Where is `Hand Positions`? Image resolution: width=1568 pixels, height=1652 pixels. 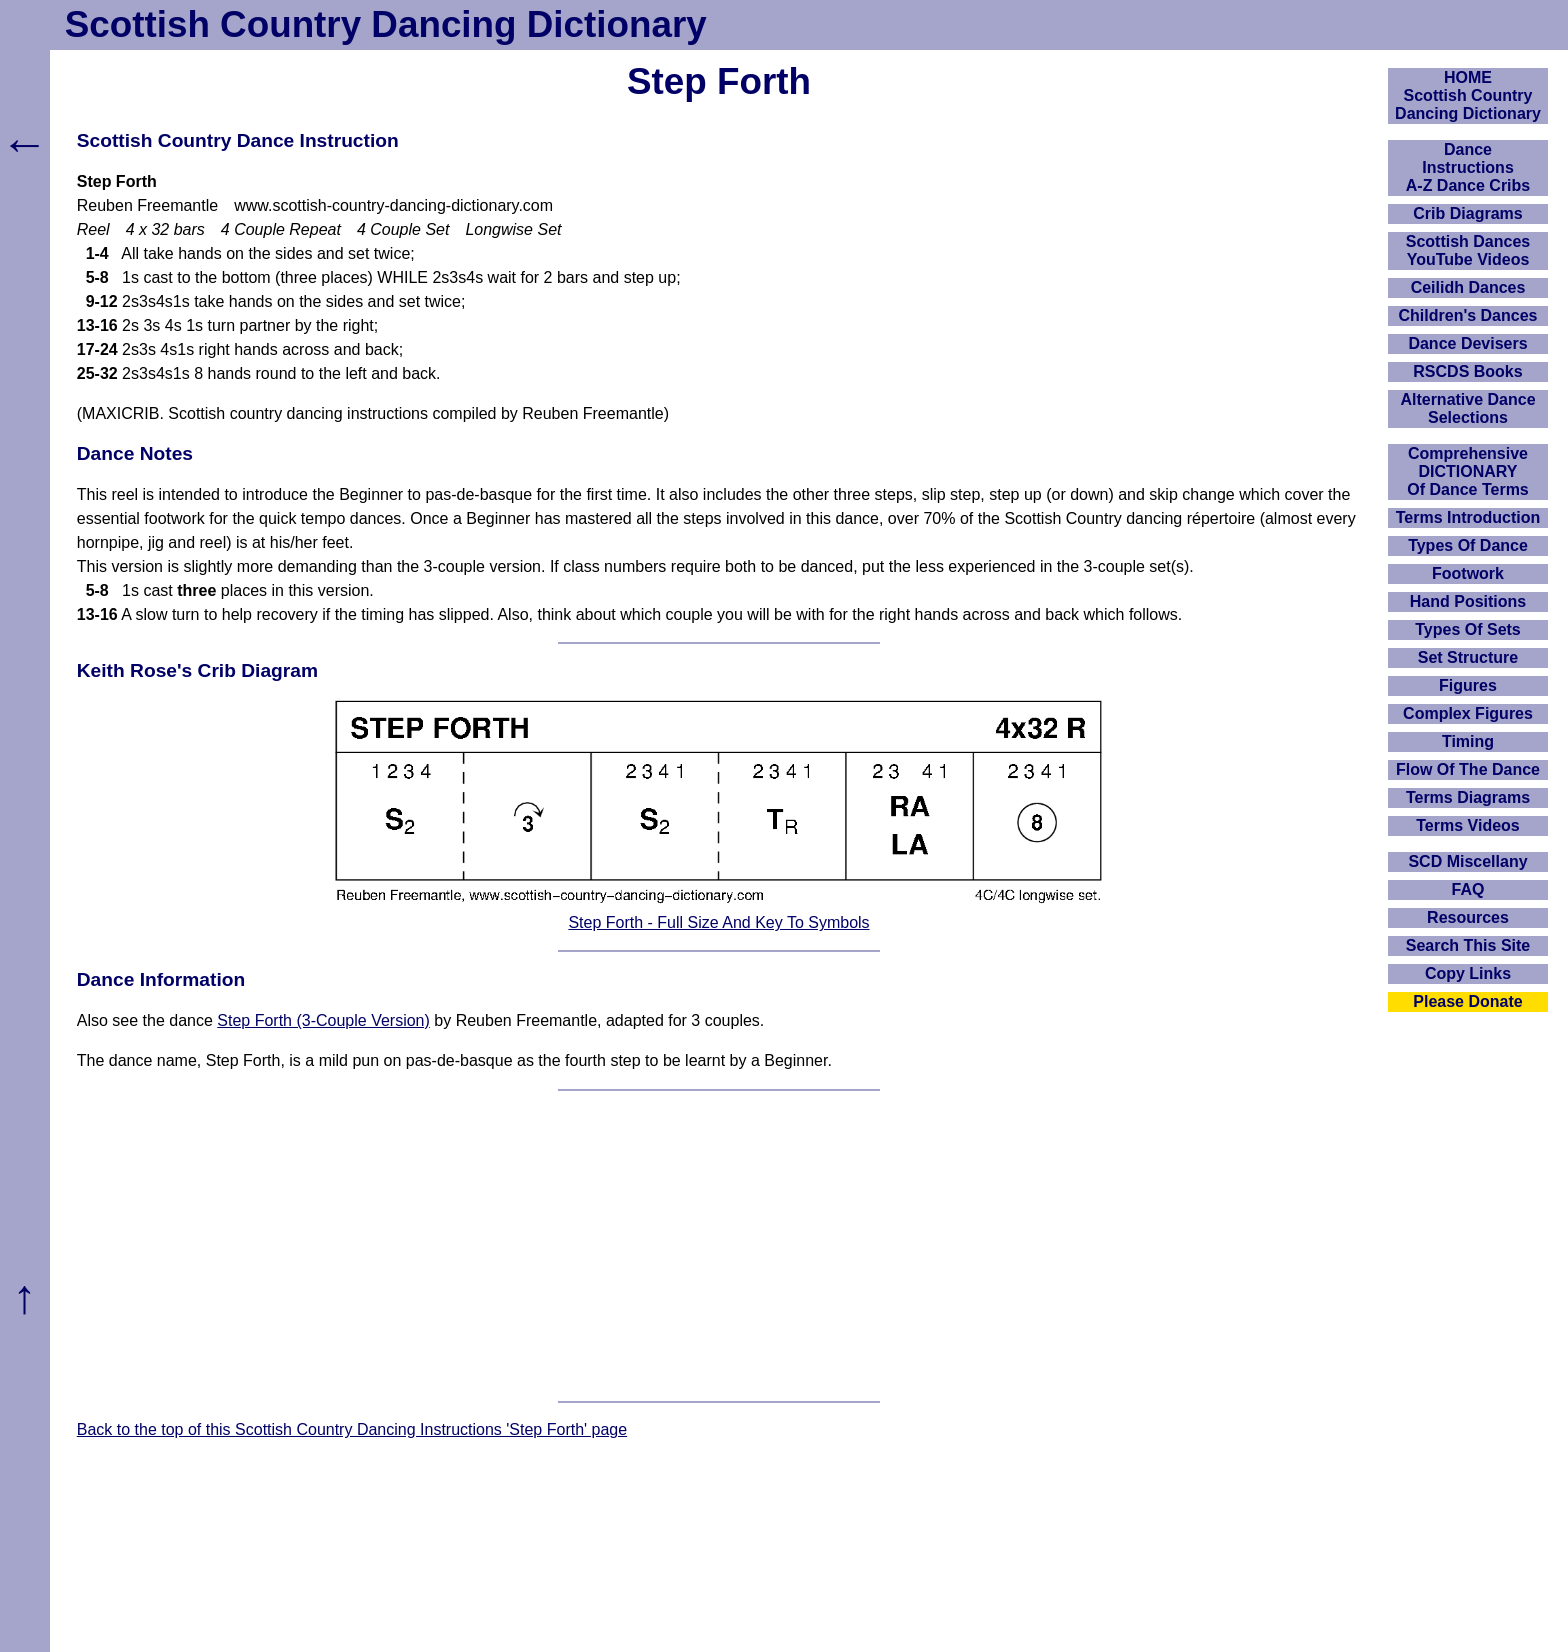
Hand Positions is located at coordinates (1468, 601).